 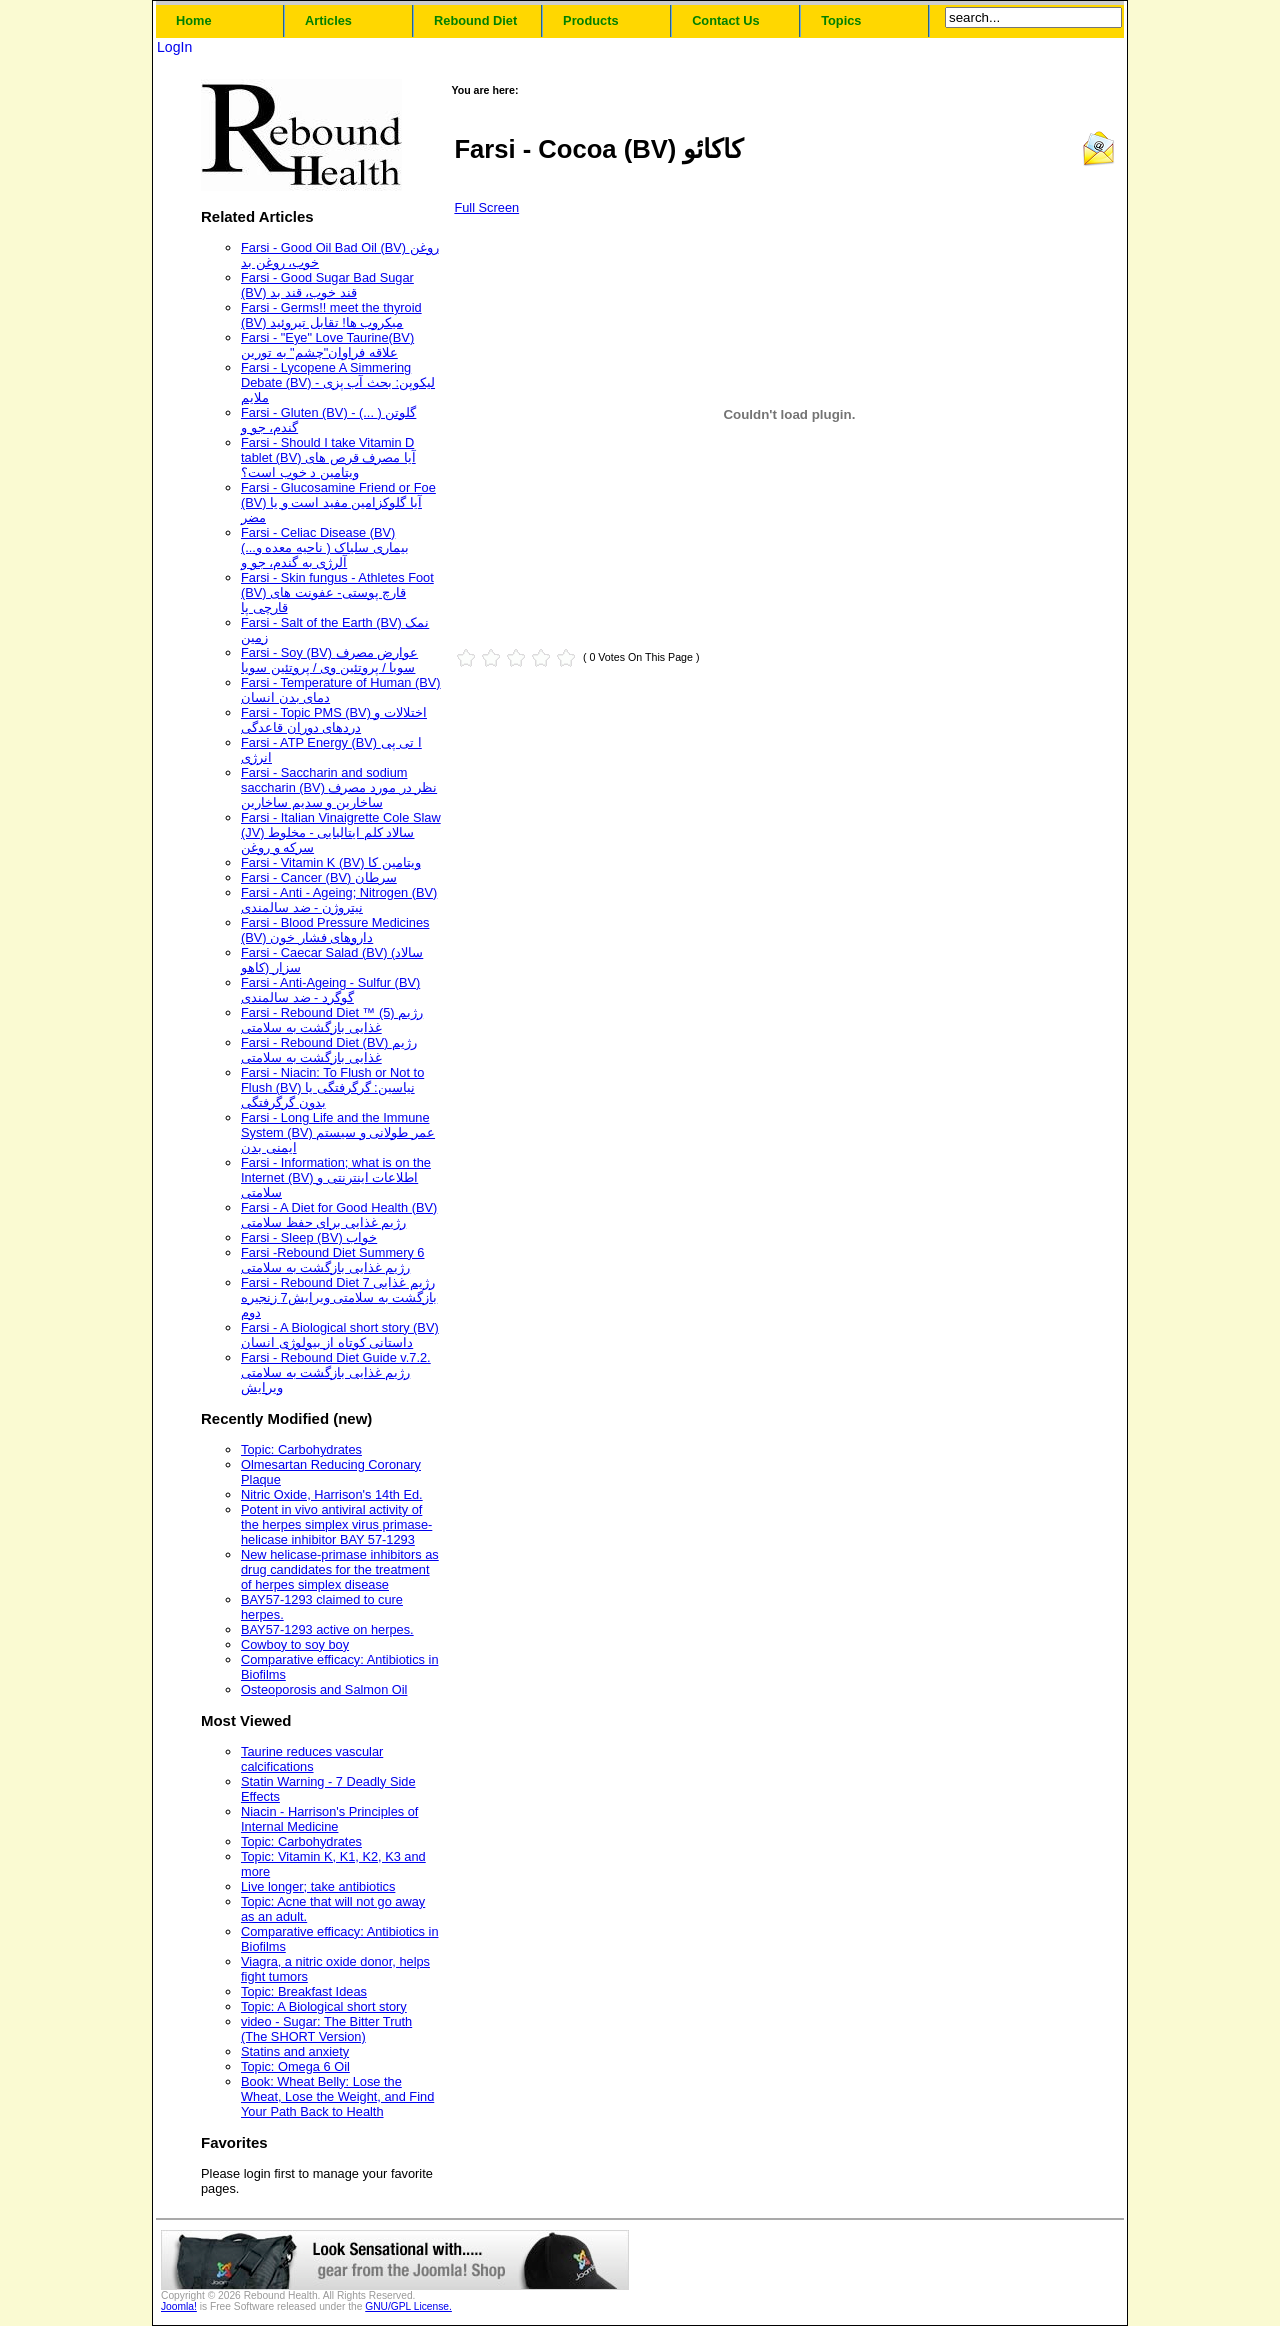 What do you see at coordinates (309, 1237) in the screenshot?
I see `Farsi - Sleep (BV) خواب` at bounding box center [309, 1237].